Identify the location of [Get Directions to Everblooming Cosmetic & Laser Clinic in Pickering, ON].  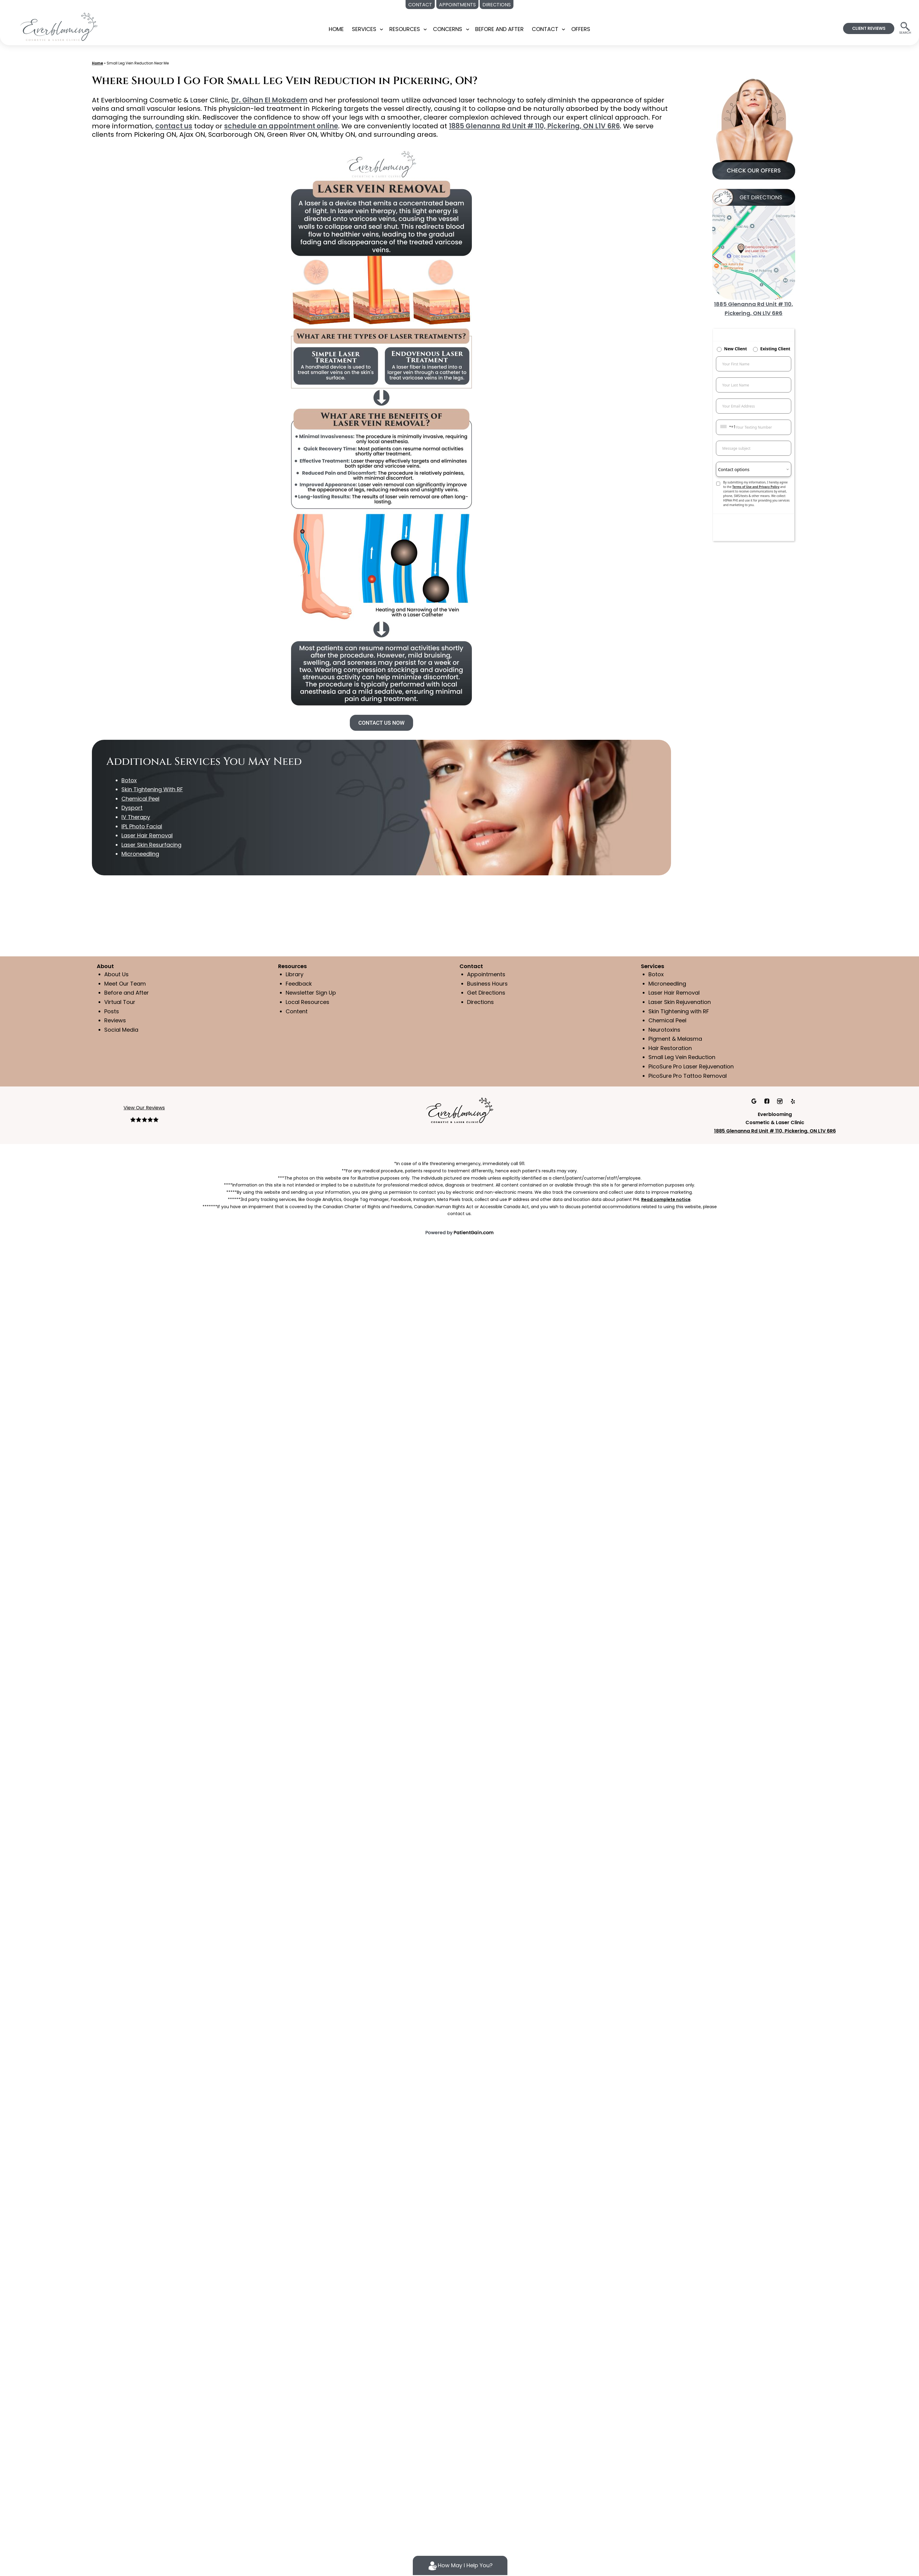
(753, 244).